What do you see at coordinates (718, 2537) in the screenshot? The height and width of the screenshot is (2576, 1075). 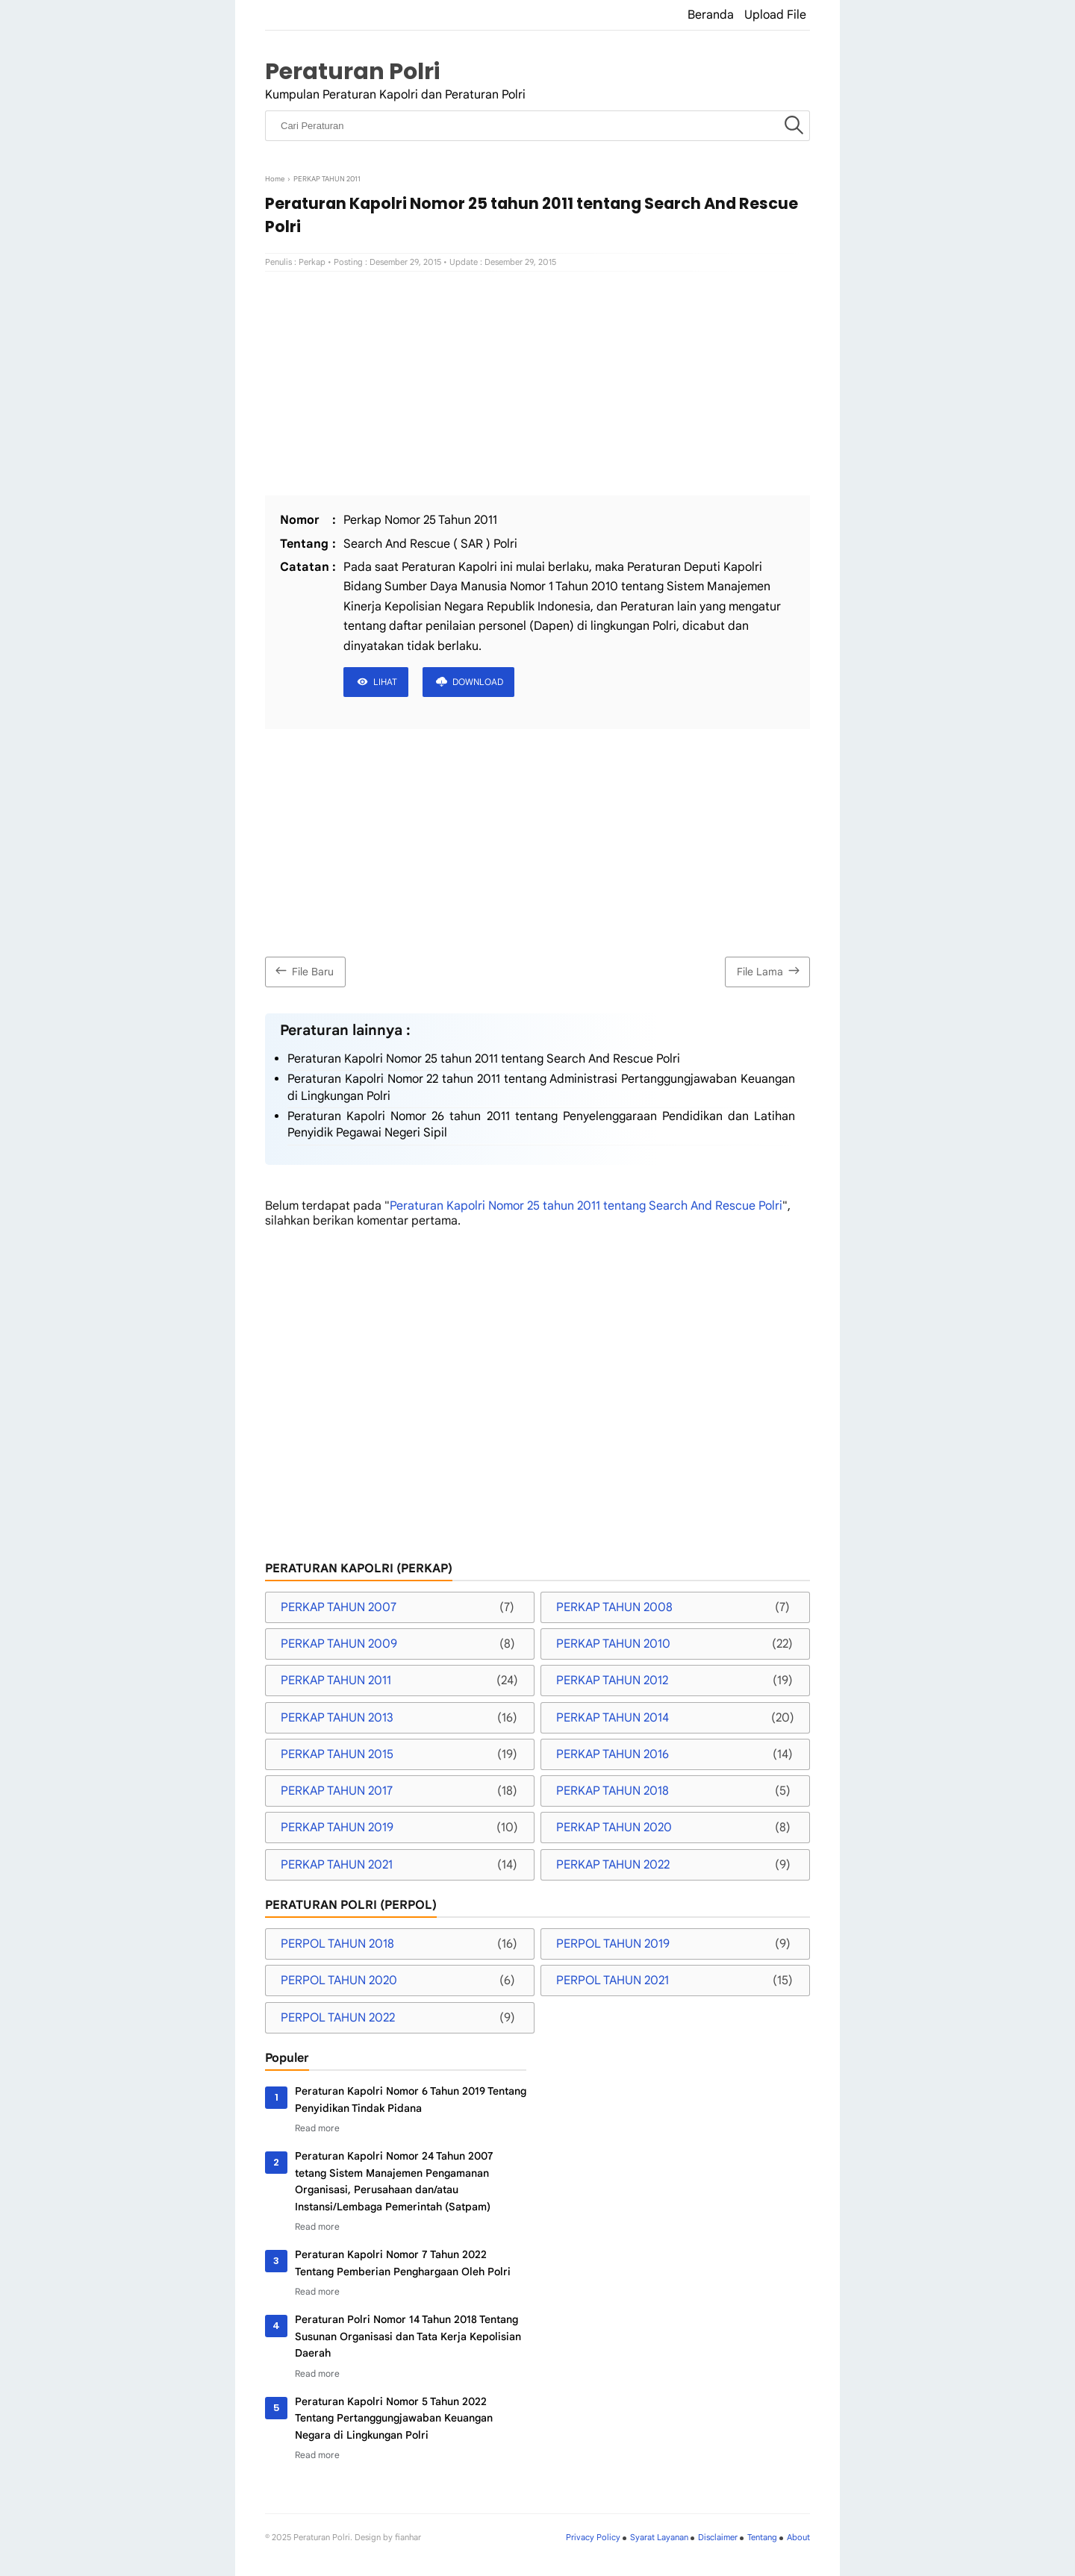 I see `Disclaimer` at bounding box center [718, 2537].